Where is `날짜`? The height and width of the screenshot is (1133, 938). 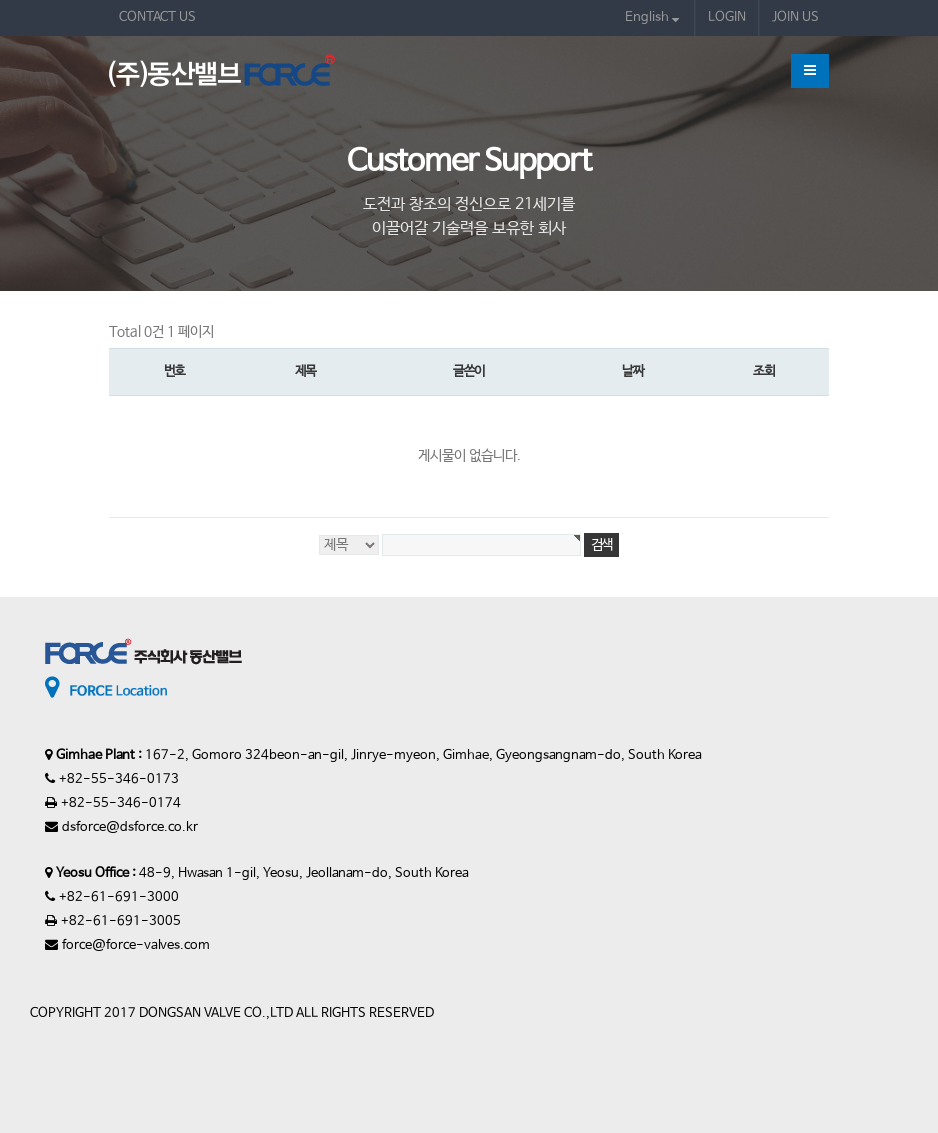
날짜 is located at coordinates (632, 371).